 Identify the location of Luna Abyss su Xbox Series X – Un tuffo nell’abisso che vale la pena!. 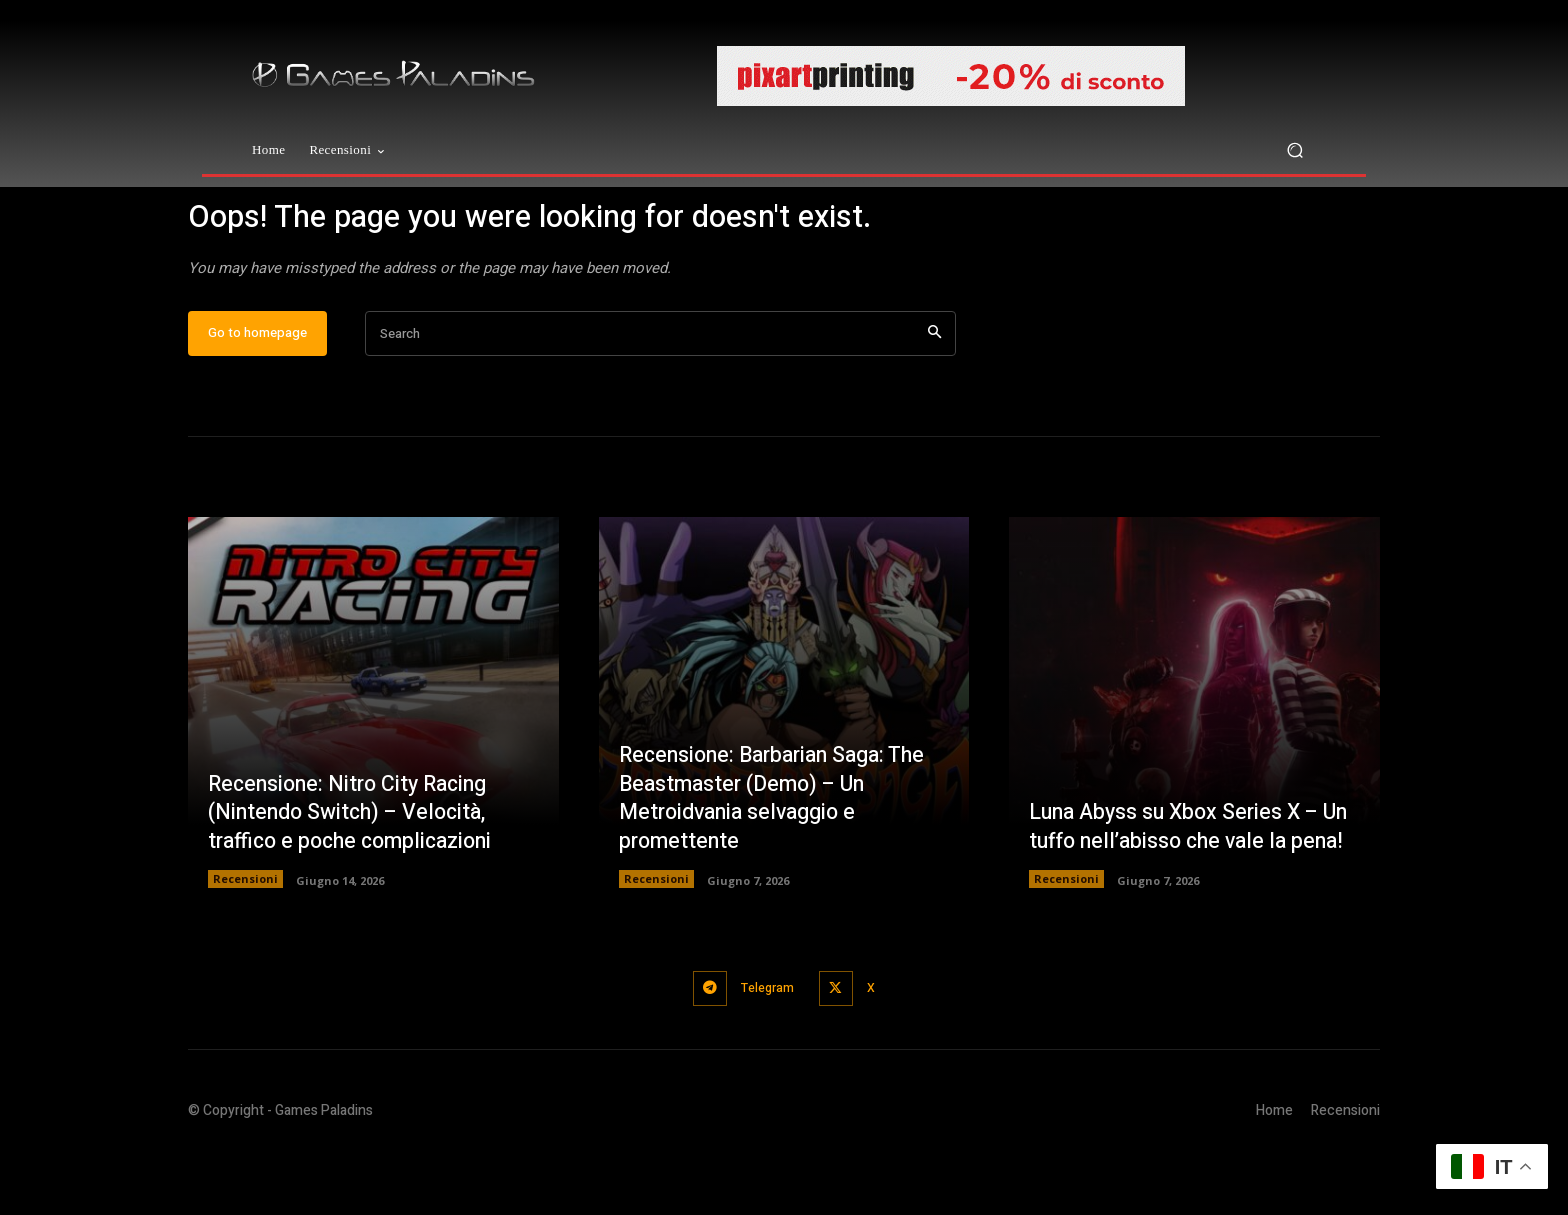
(1179, 875).